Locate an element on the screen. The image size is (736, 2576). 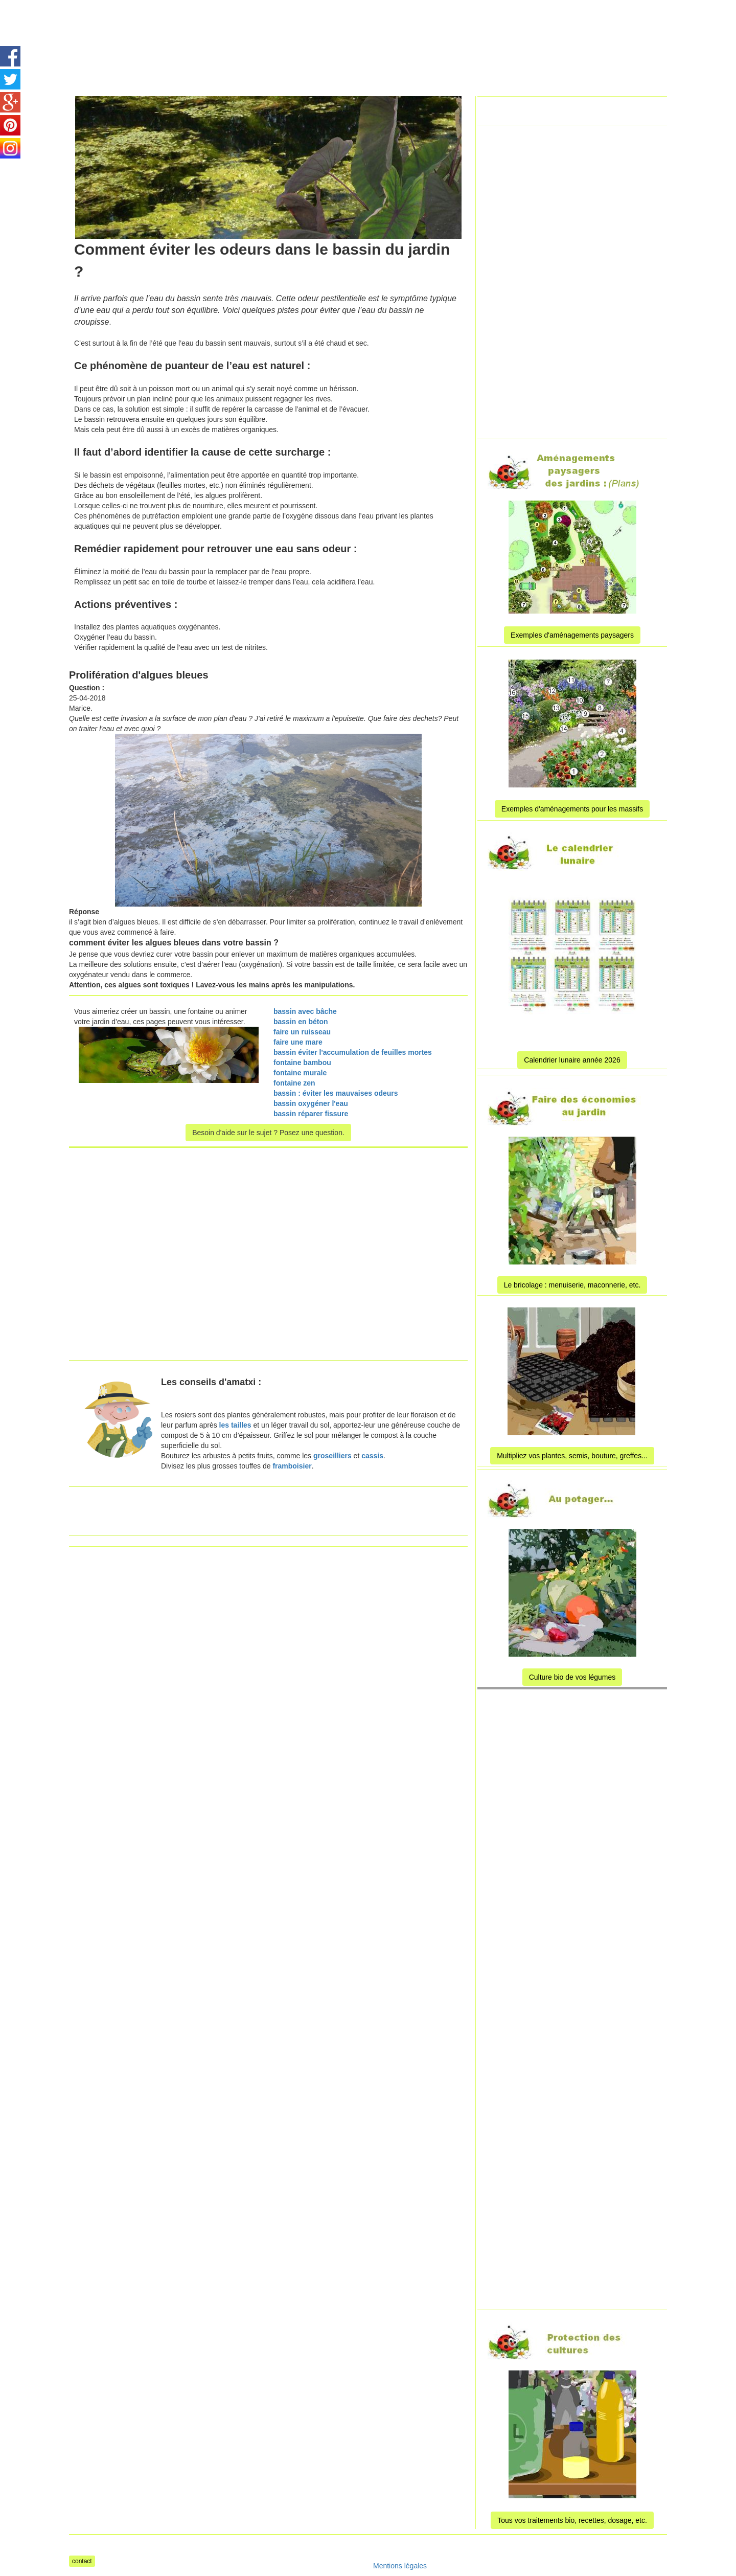
Culture bio de vos légumes is located at coordinates (572, 1677).